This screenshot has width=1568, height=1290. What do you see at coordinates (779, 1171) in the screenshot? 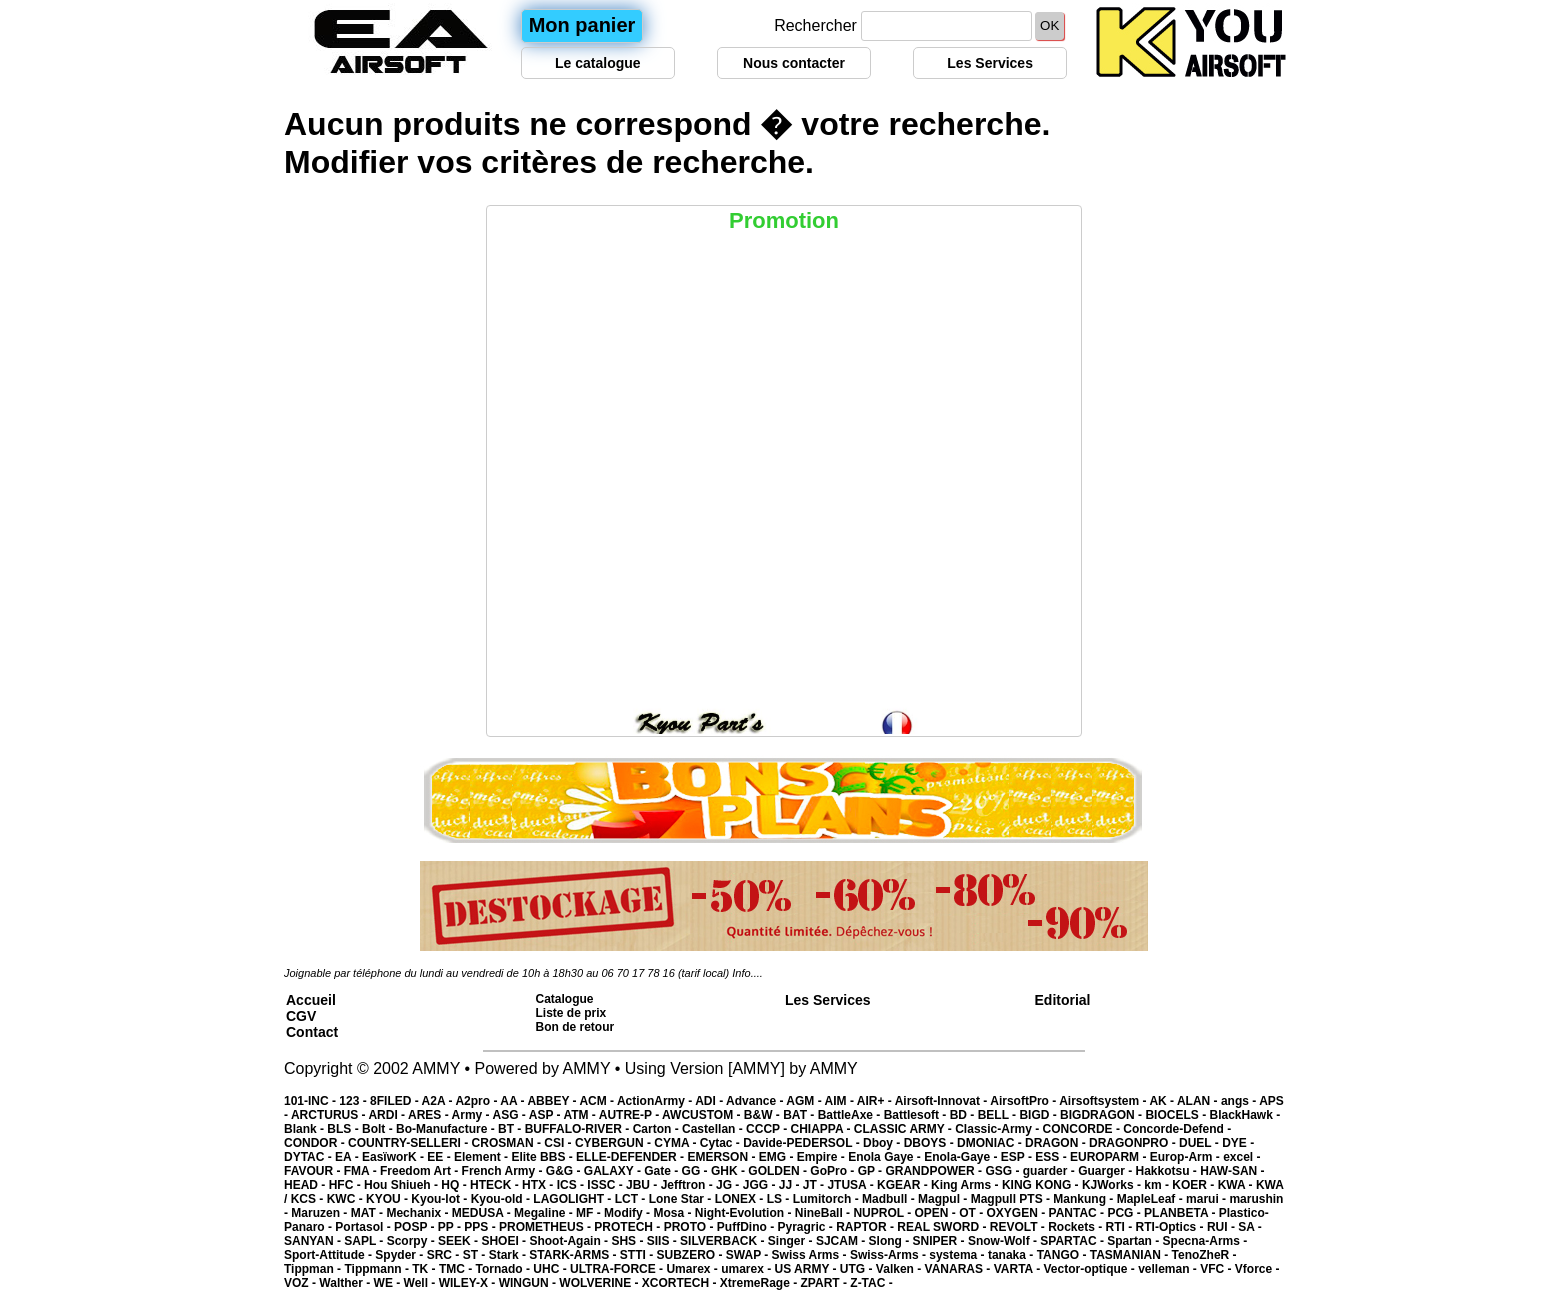
I see `GOLDEN -` at bounding box center [779, 1171].